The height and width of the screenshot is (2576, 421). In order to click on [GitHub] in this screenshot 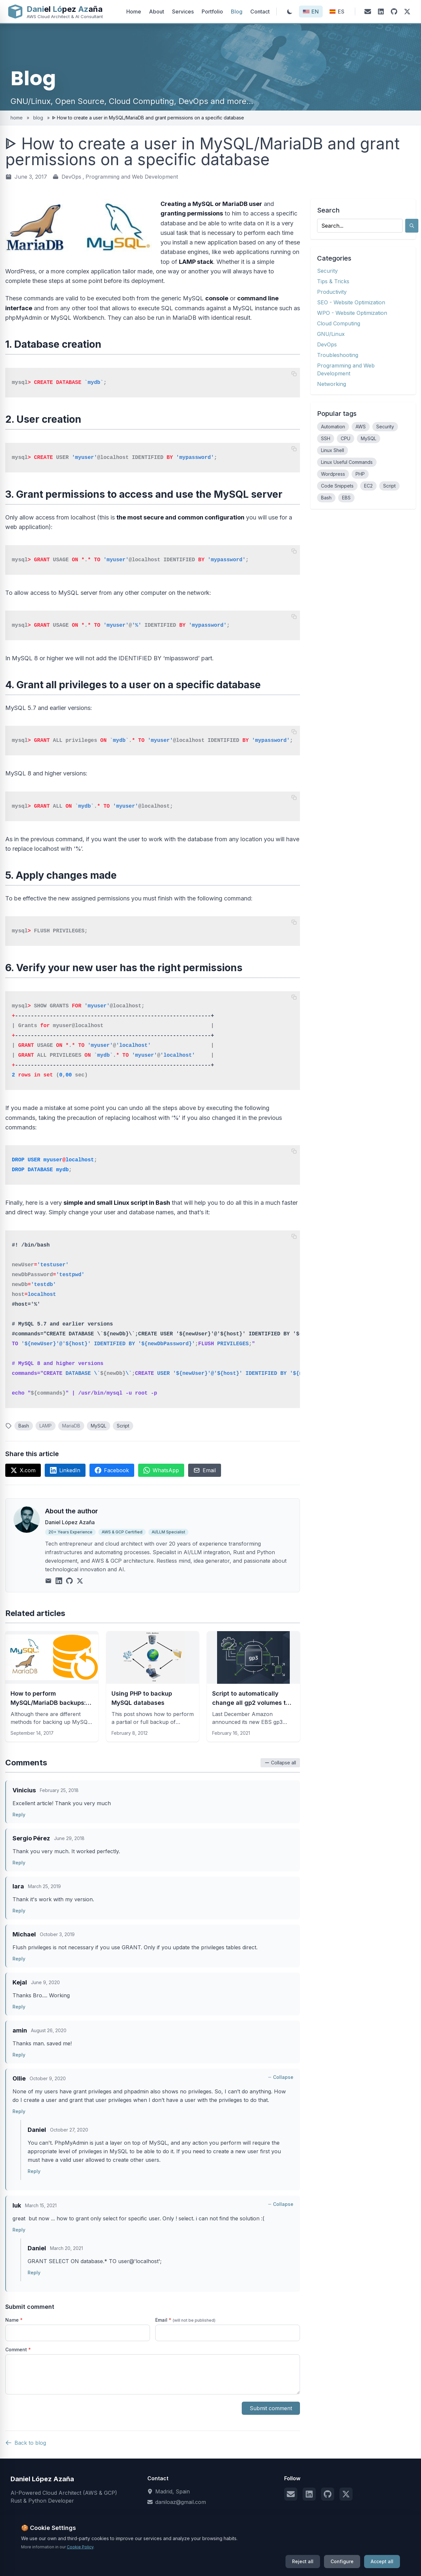, I will do `click(394, 11)`.